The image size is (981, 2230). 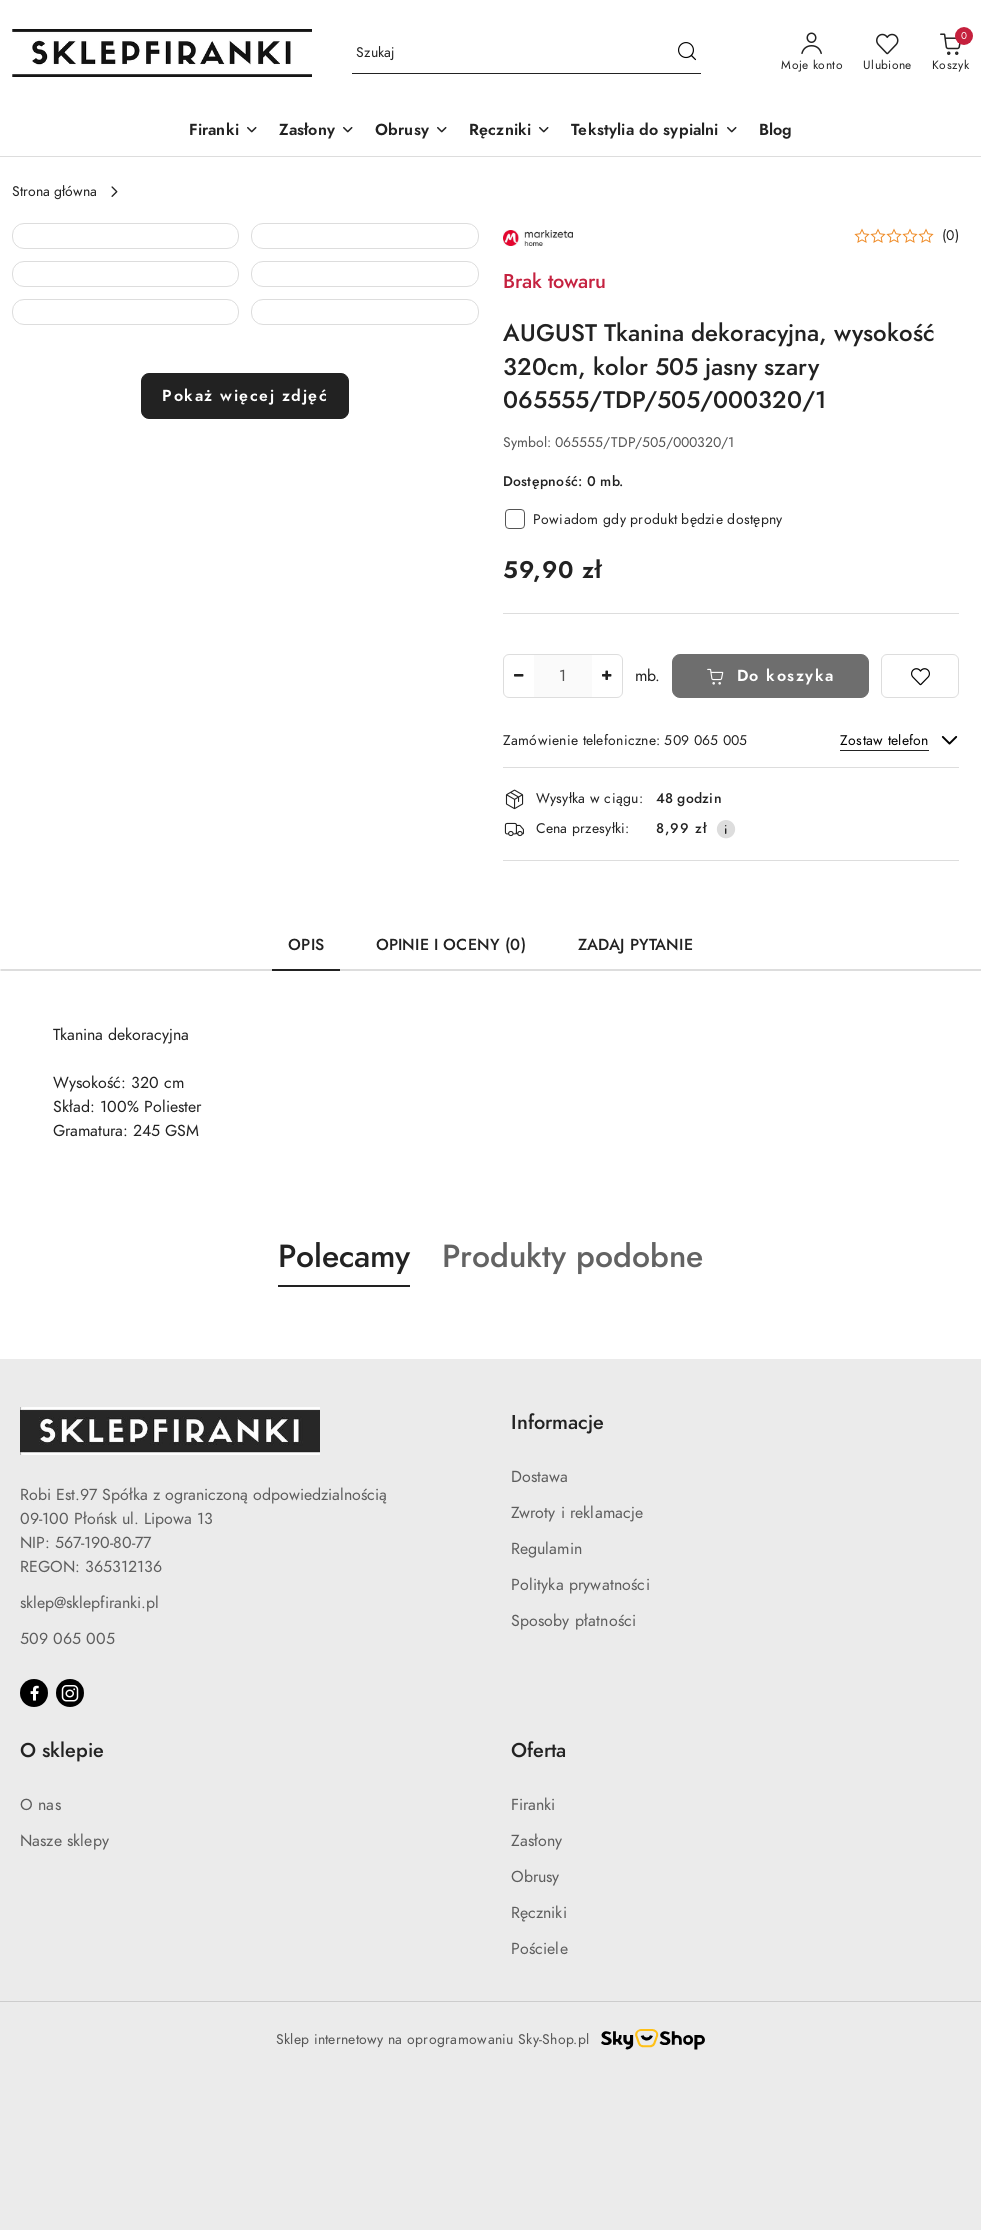 I want to click on [button], so click(x=125, y=336).